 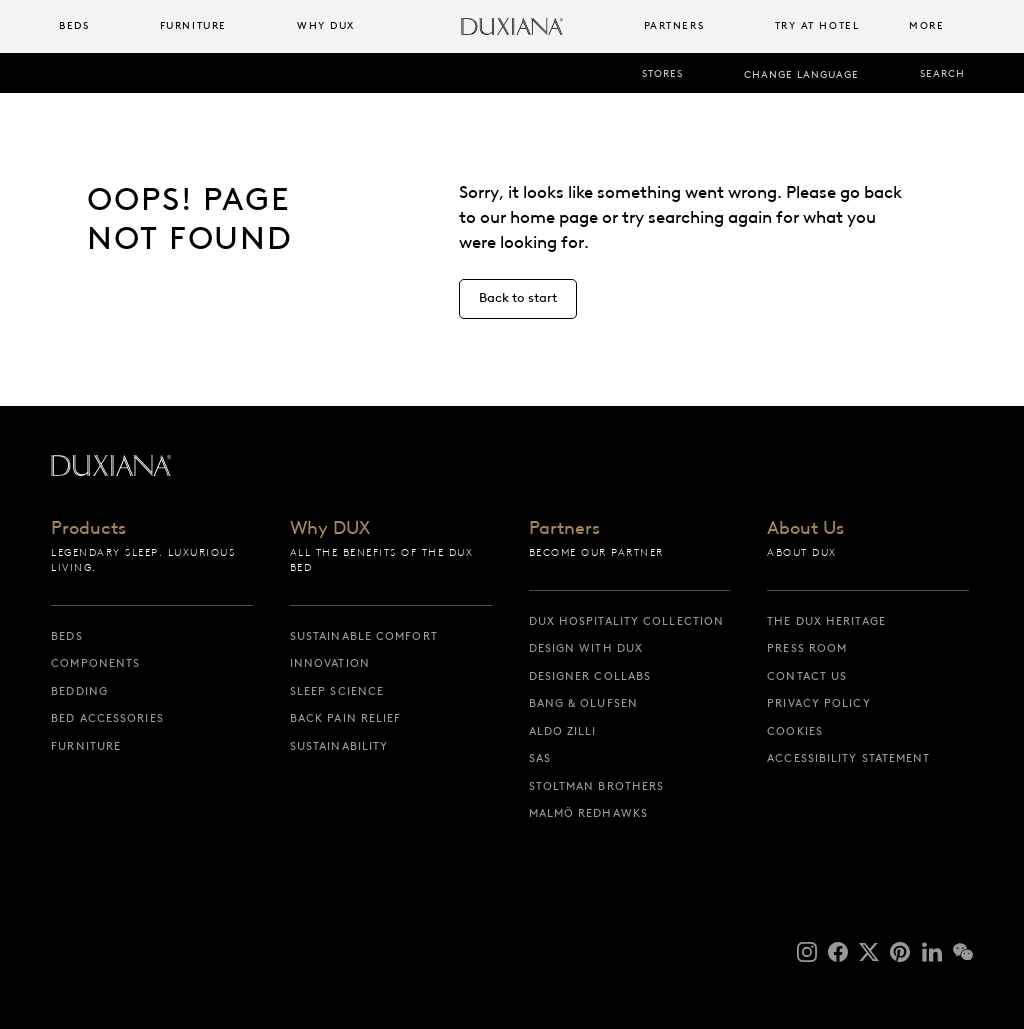 What do you see at coordinates (330, 663) in the screenshot?
I see `Innovation` at bounding box center [330, 663].